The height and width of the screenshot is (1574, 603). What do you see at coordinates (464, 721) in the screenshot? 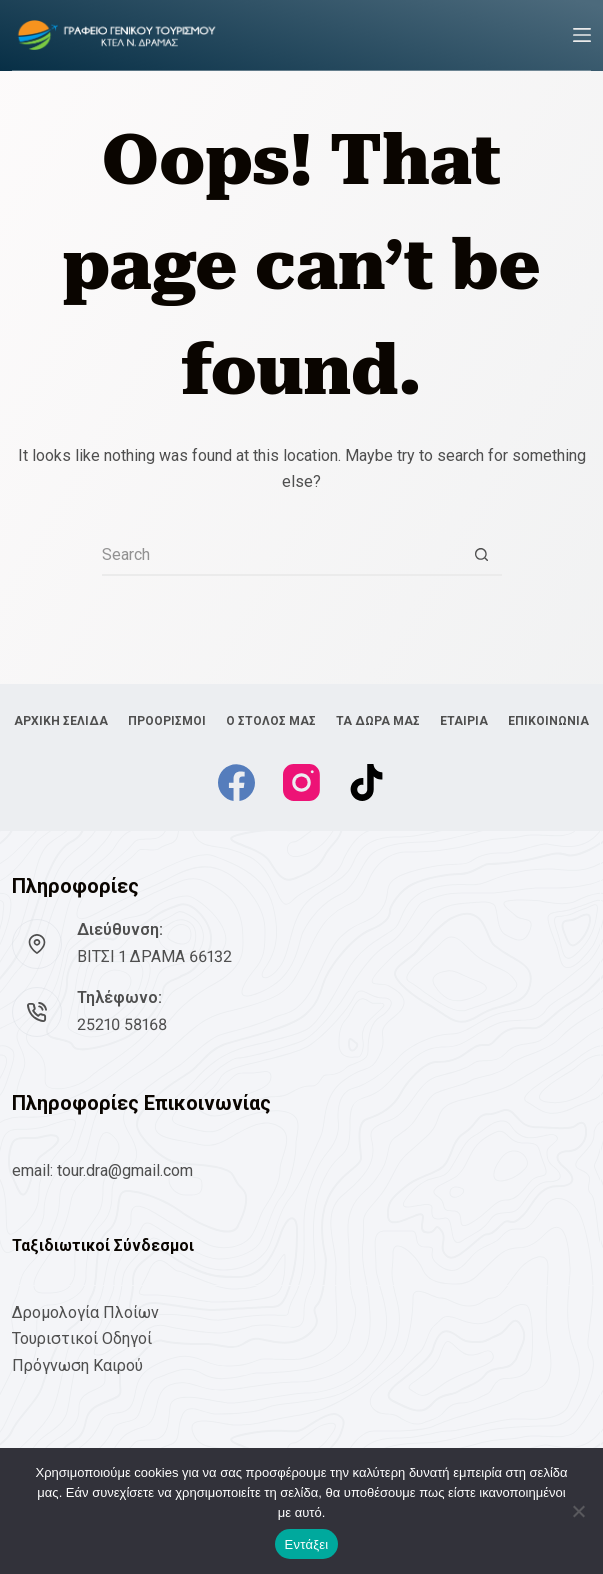
I see `ΕΤΑΙΡΙΑ` at bounding box center [464, 721].